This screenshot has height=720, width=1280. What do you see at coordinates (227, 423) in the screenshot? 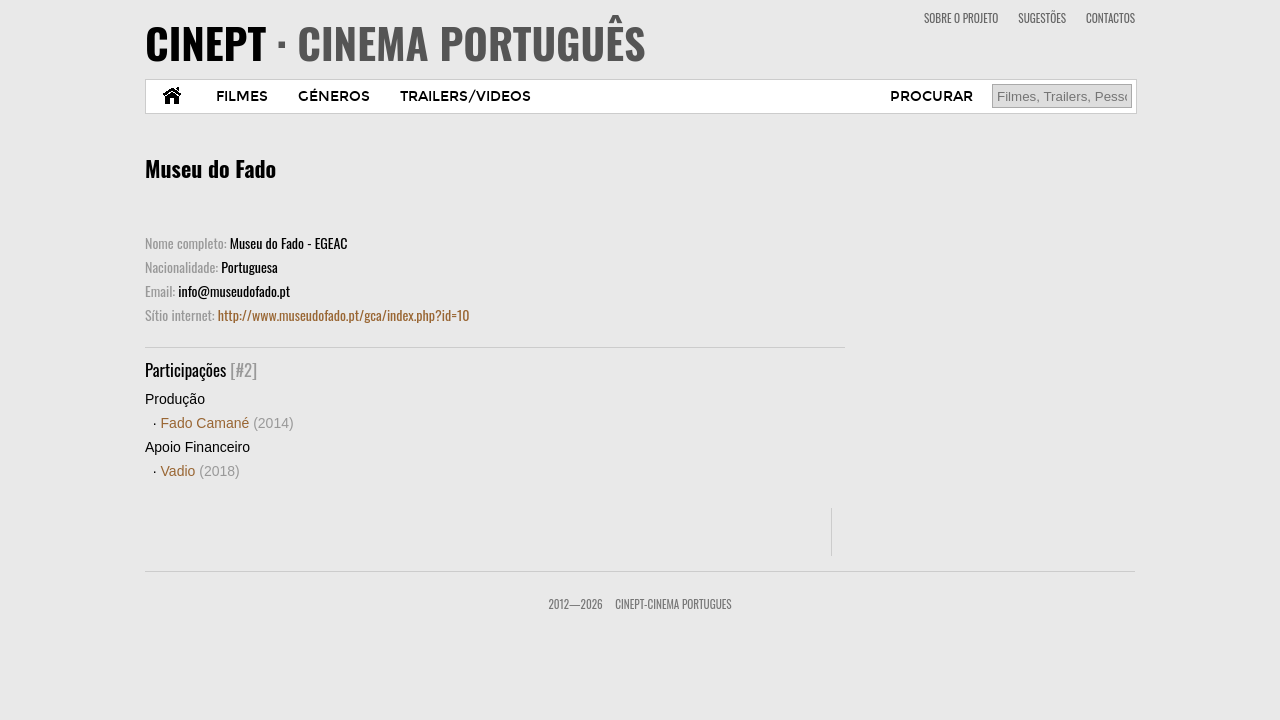
I see `Fado Camané` at bounding box center [227, 423].